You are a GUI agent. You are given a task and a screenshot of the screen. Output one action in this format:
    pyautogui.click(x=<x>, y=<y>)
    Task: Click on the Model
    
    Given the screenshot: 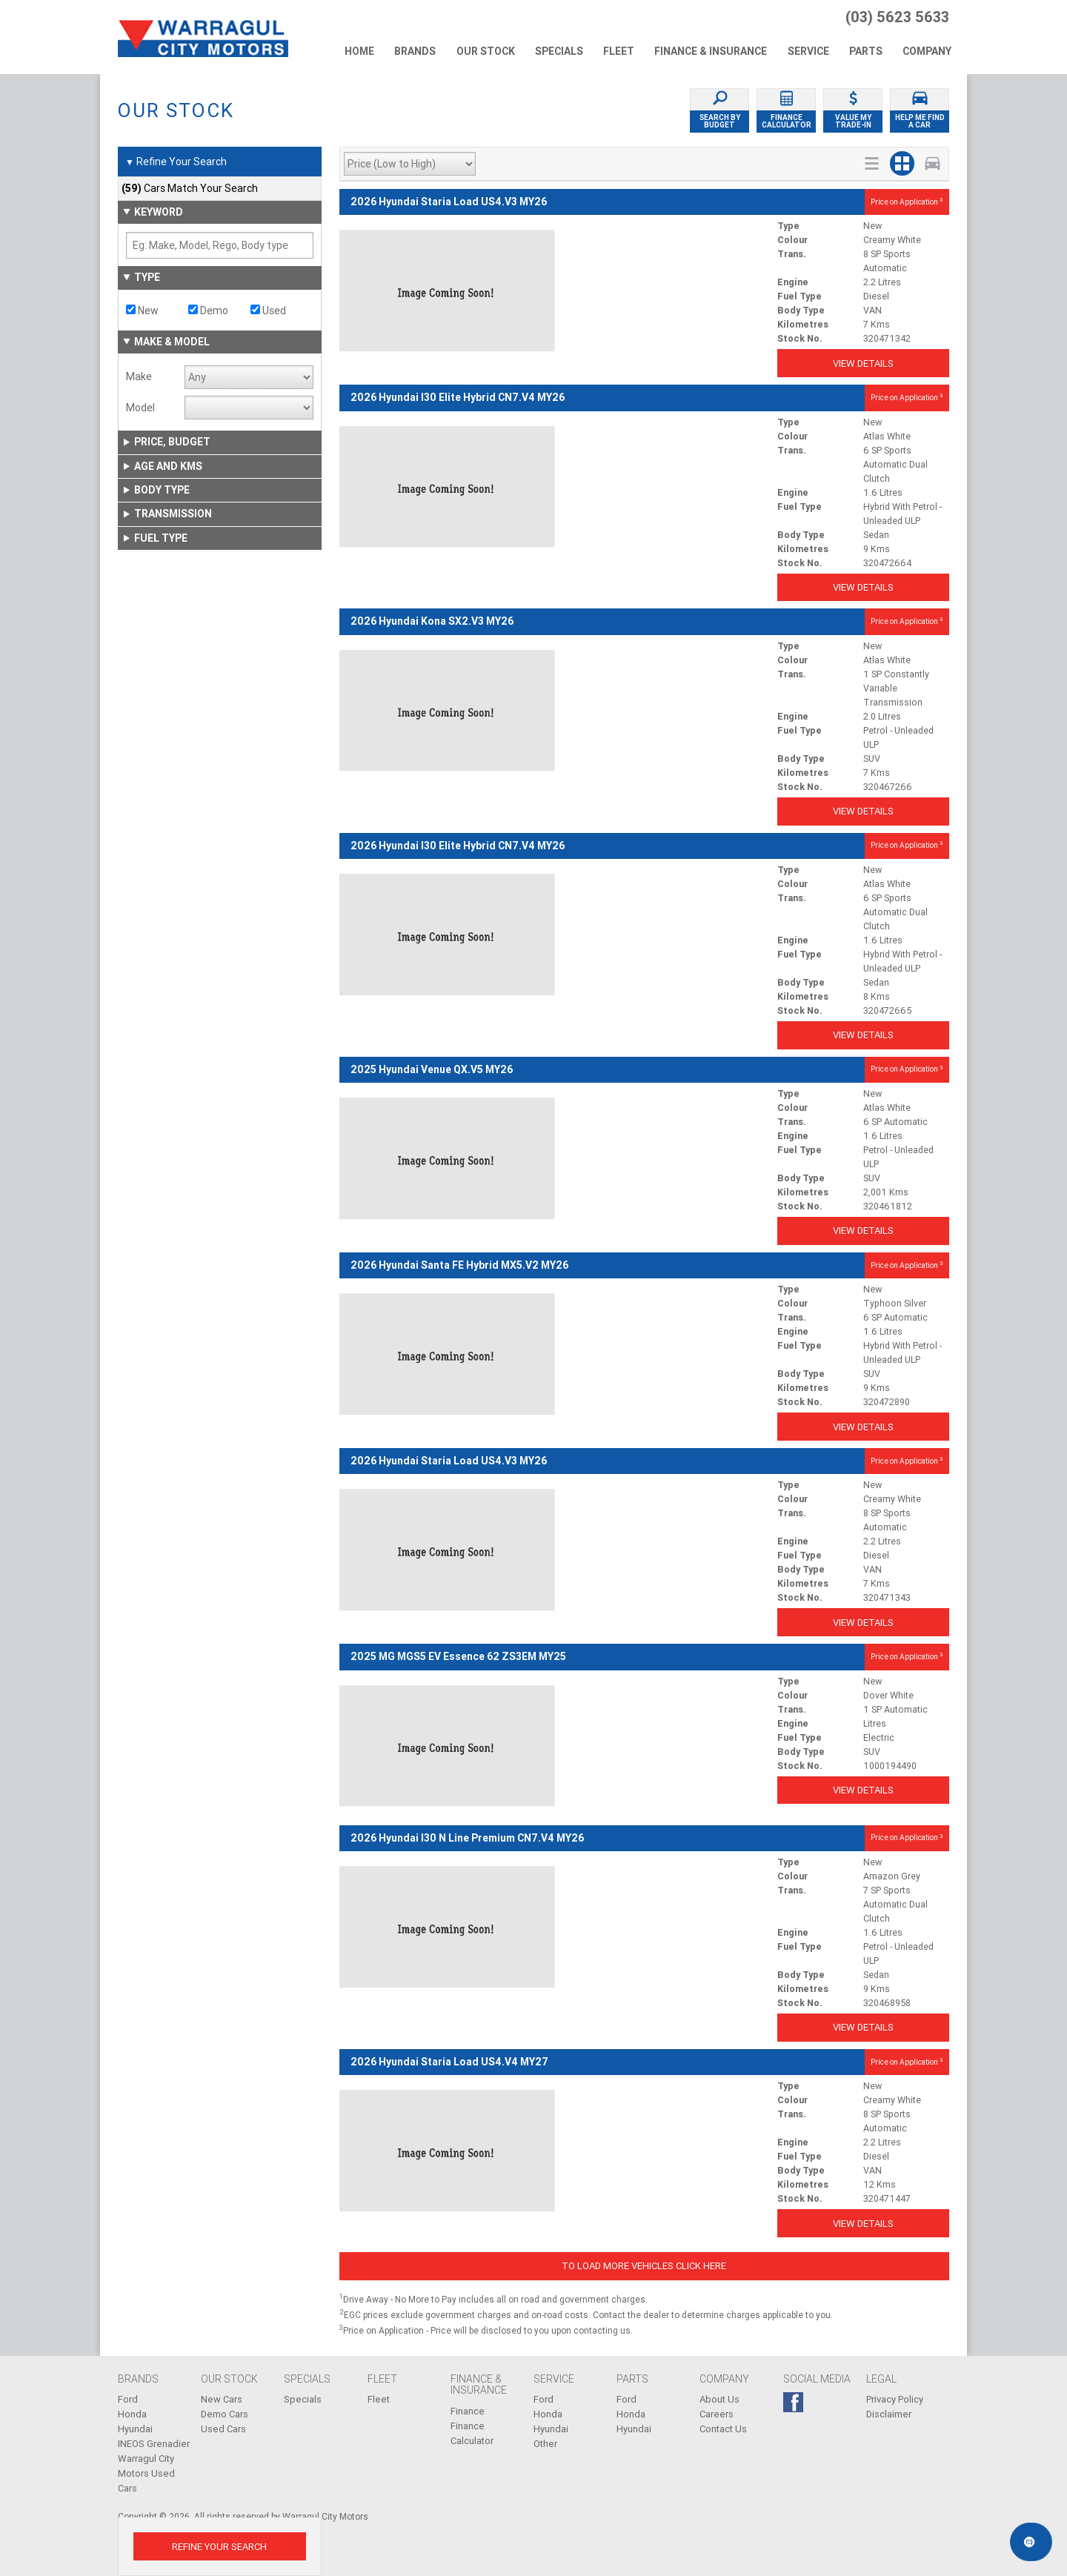 What is the action you would take?
    pyautogui.click(x=140, y=407)
    